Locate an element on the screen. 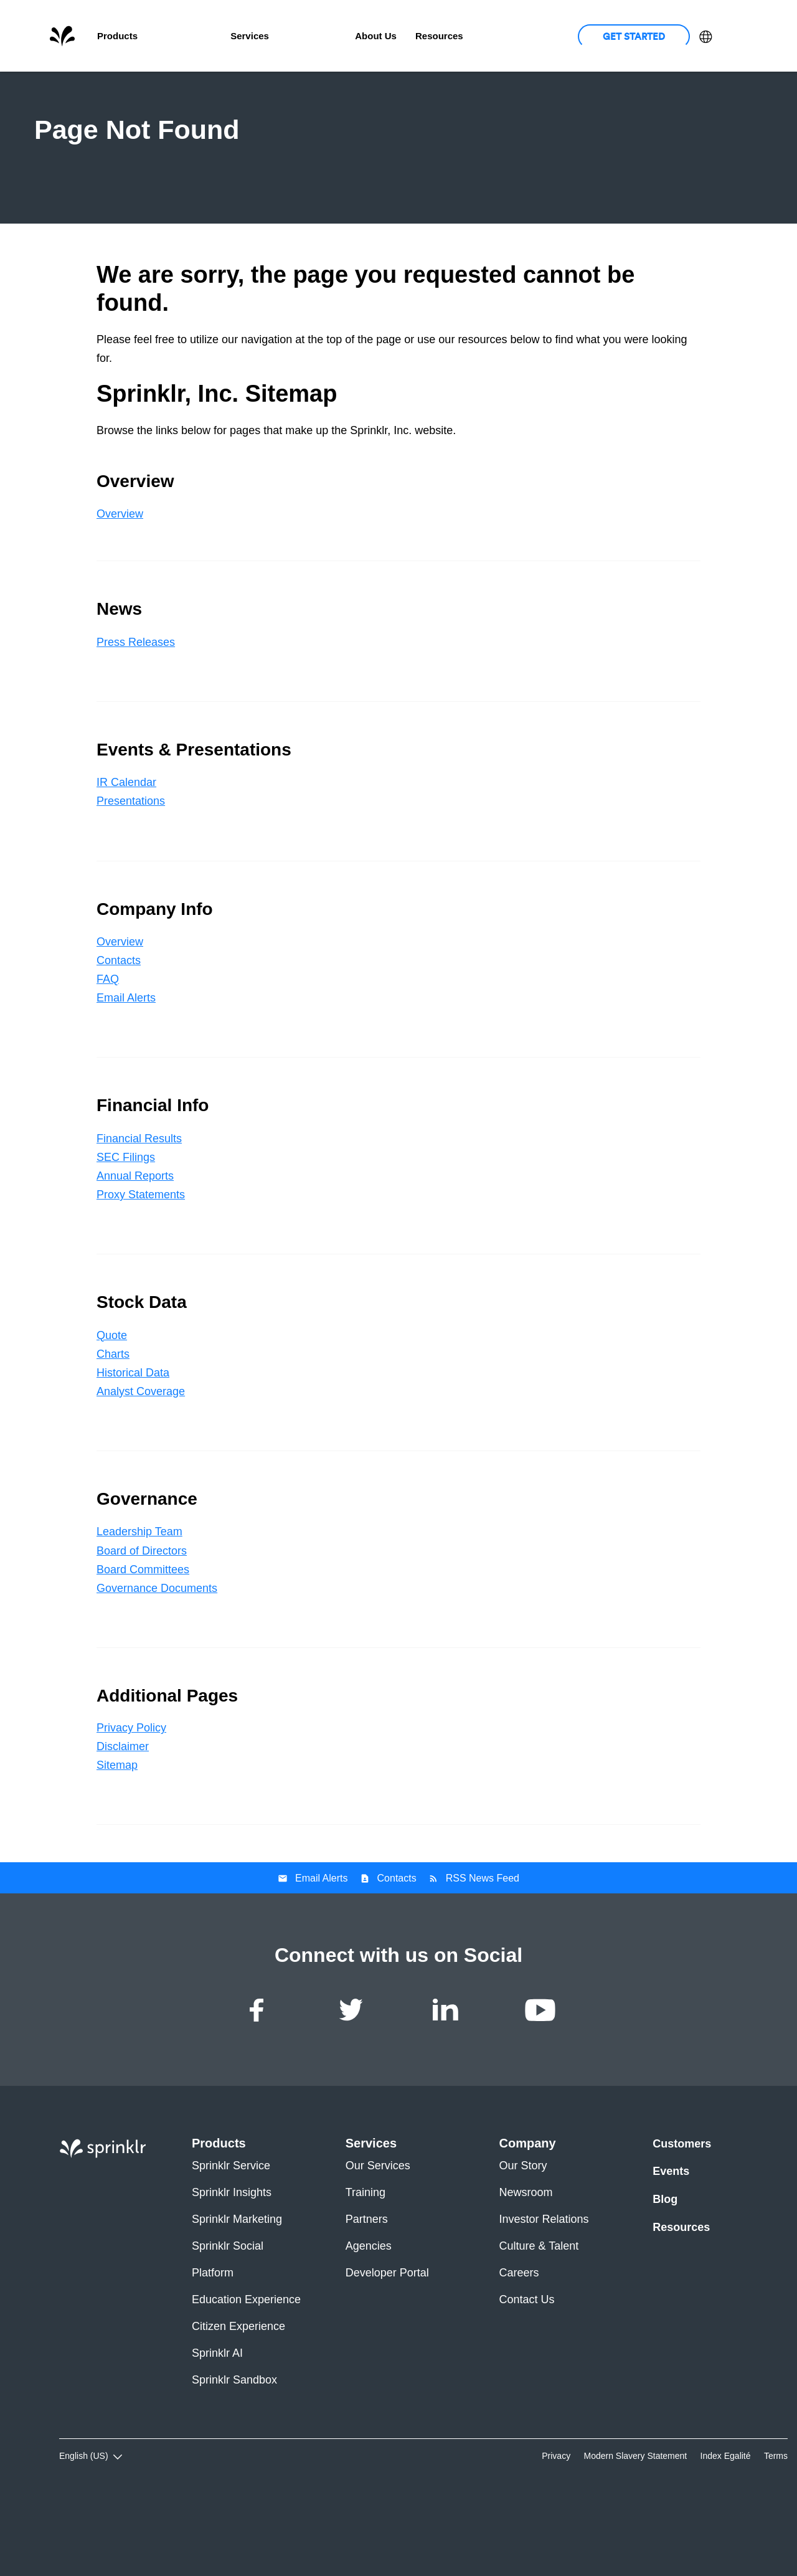 The image size is (797, 2576). Sprinklr Insights is located at coordinates (231, 2259).